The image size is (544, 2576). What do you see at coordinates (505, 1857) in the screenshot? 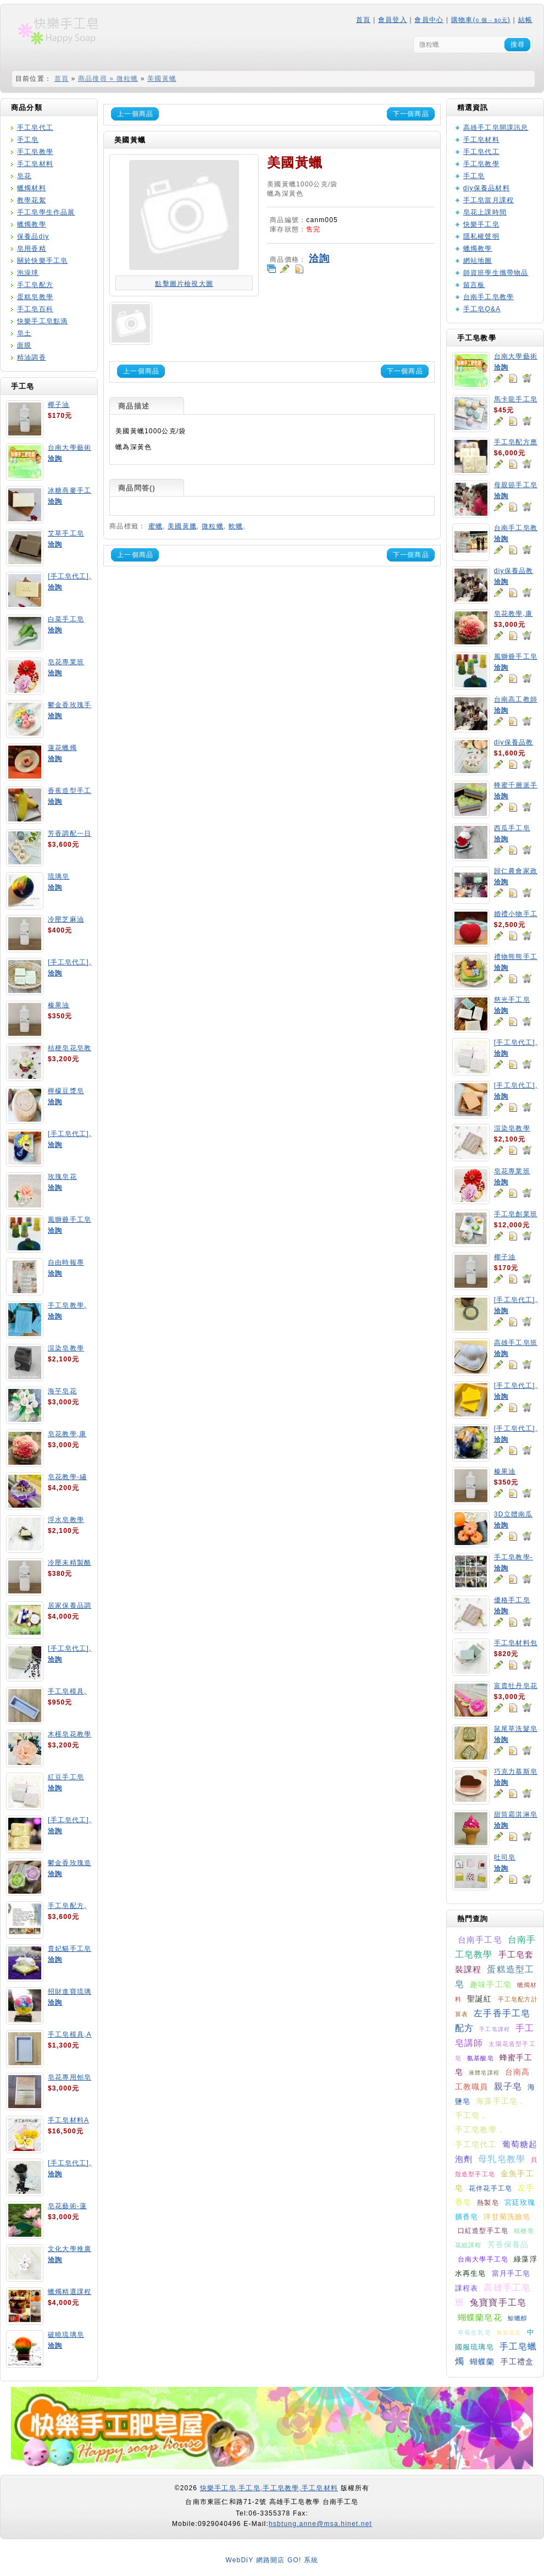
I see `吐司皂` at bounding box center [505, 1857].